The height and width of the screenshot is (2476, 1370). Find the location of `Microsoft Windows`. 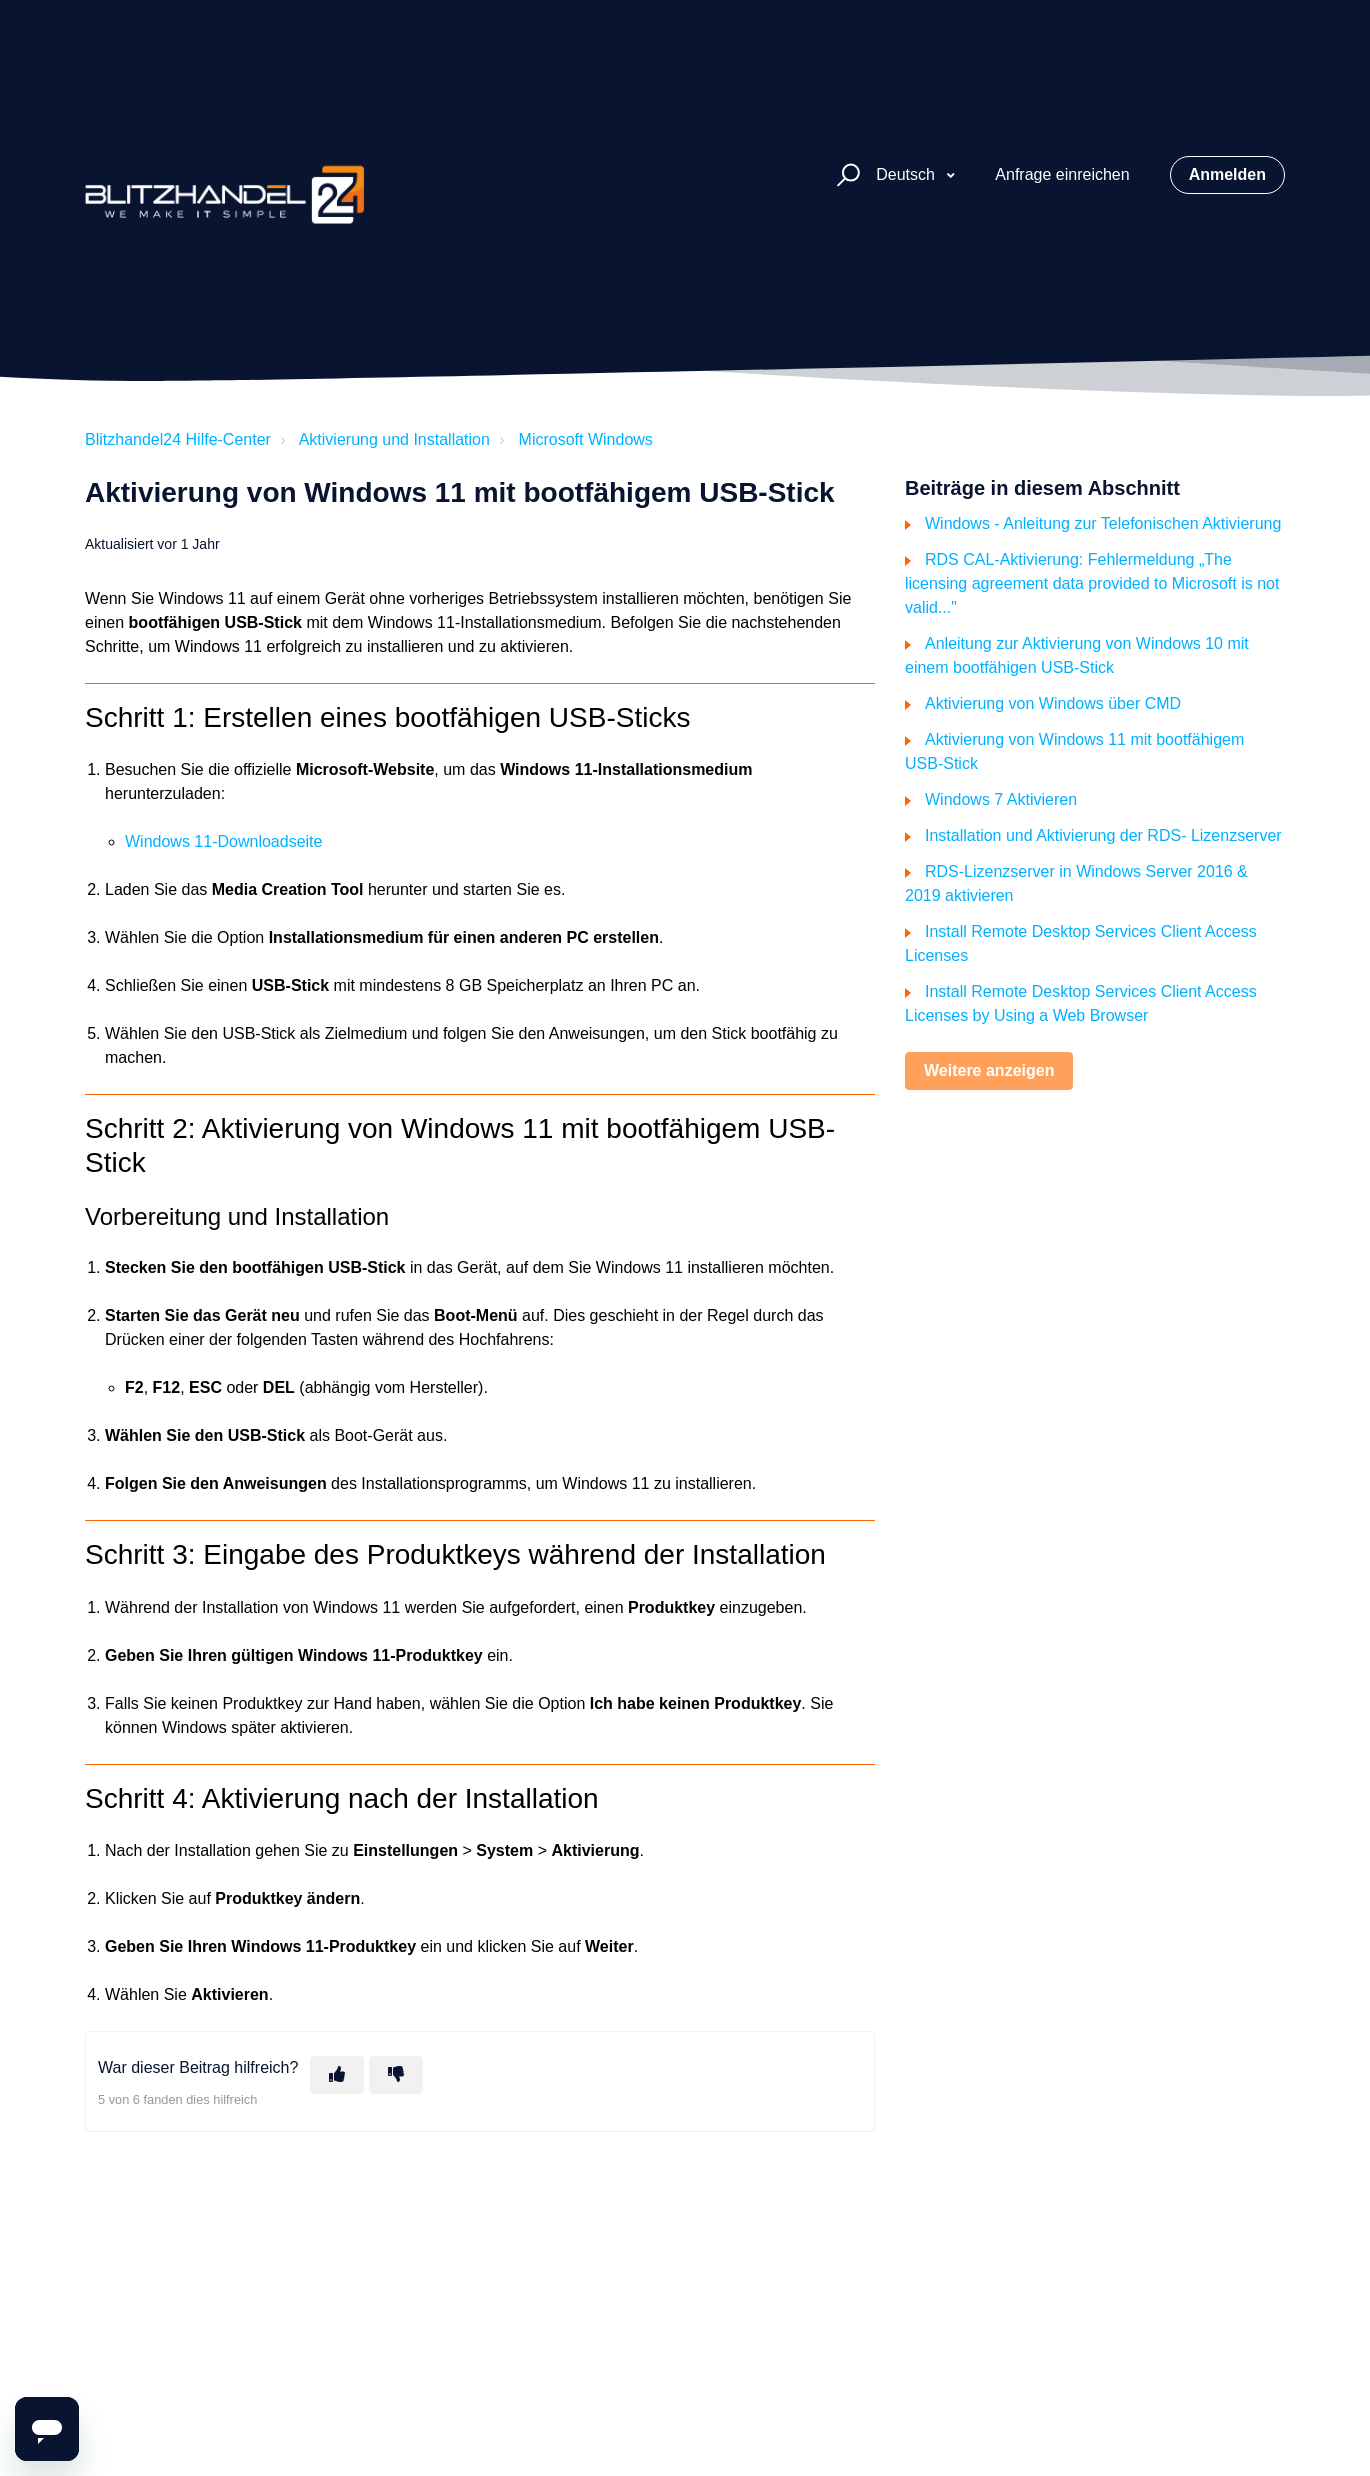

Microsoft Windows is located at coordinates (586, 439).